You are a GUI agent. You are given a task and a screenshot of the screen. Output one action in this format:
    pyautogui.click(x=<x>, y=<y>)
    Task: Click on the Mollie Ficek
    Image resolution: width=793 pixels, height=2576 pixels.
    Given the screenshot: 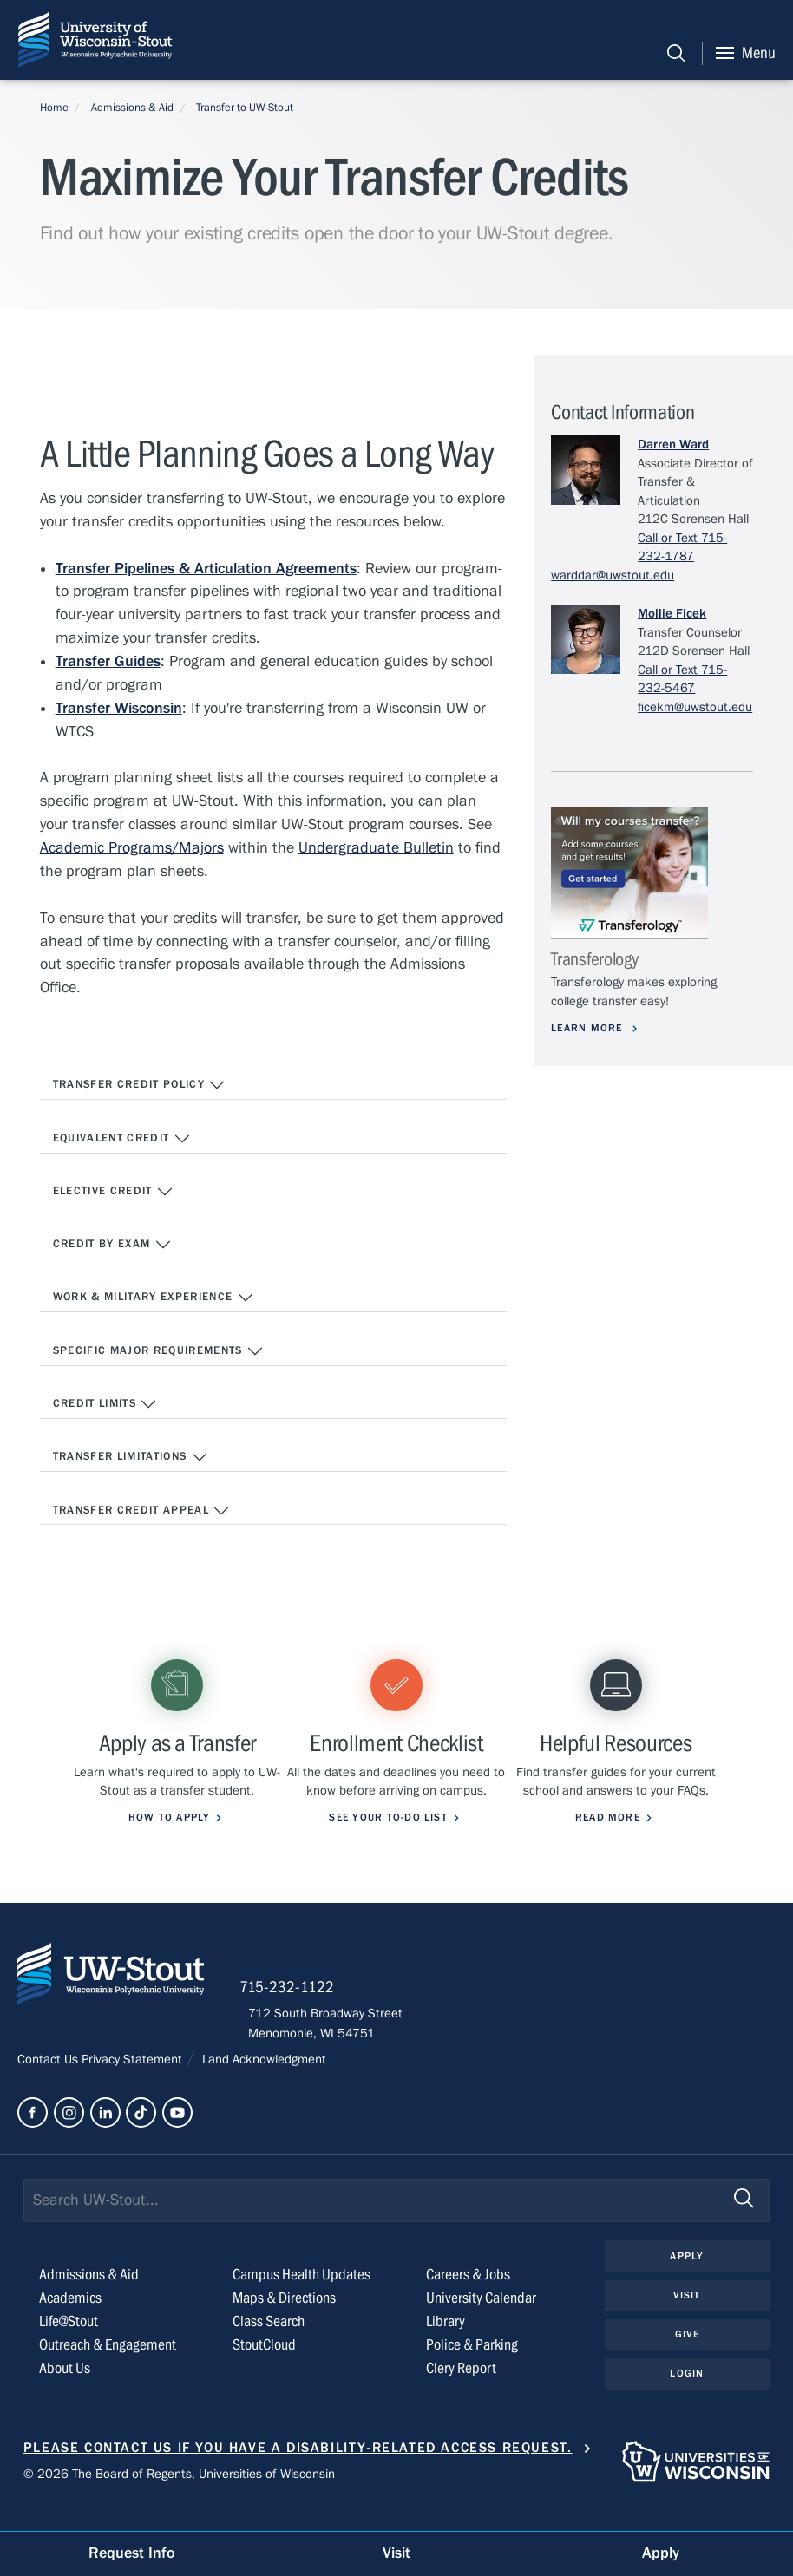 What is the action you would take?
    pyautogui.click(x=672, y=613)
    